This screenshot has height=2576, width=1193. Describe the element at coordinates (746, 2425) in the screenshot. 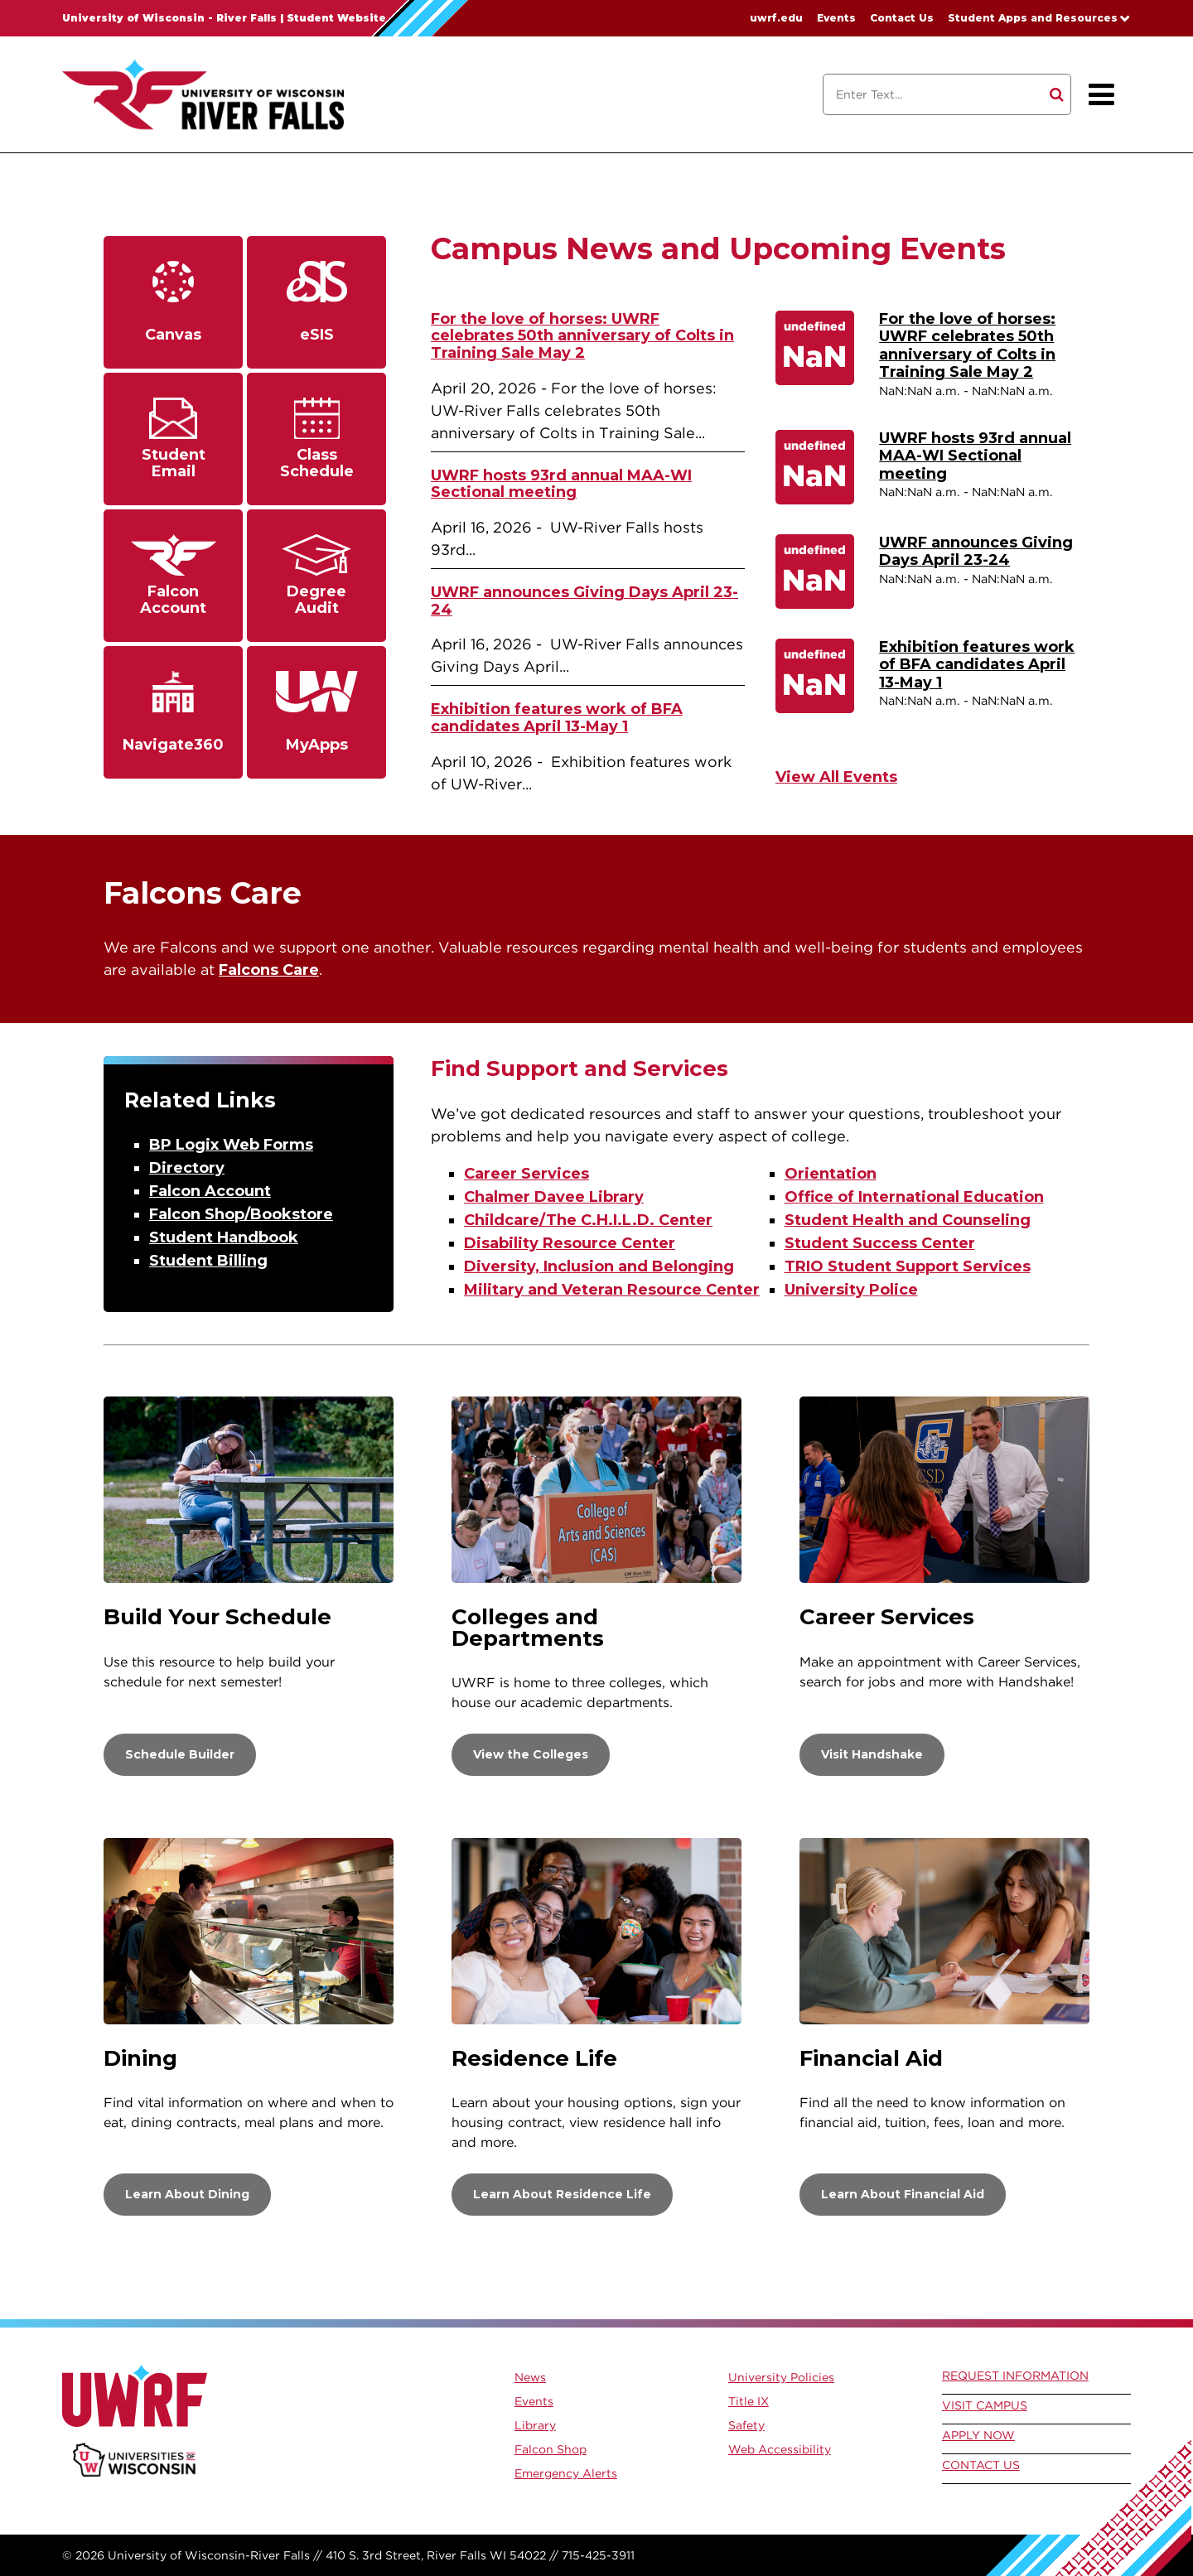

I see `Safety` at that location.